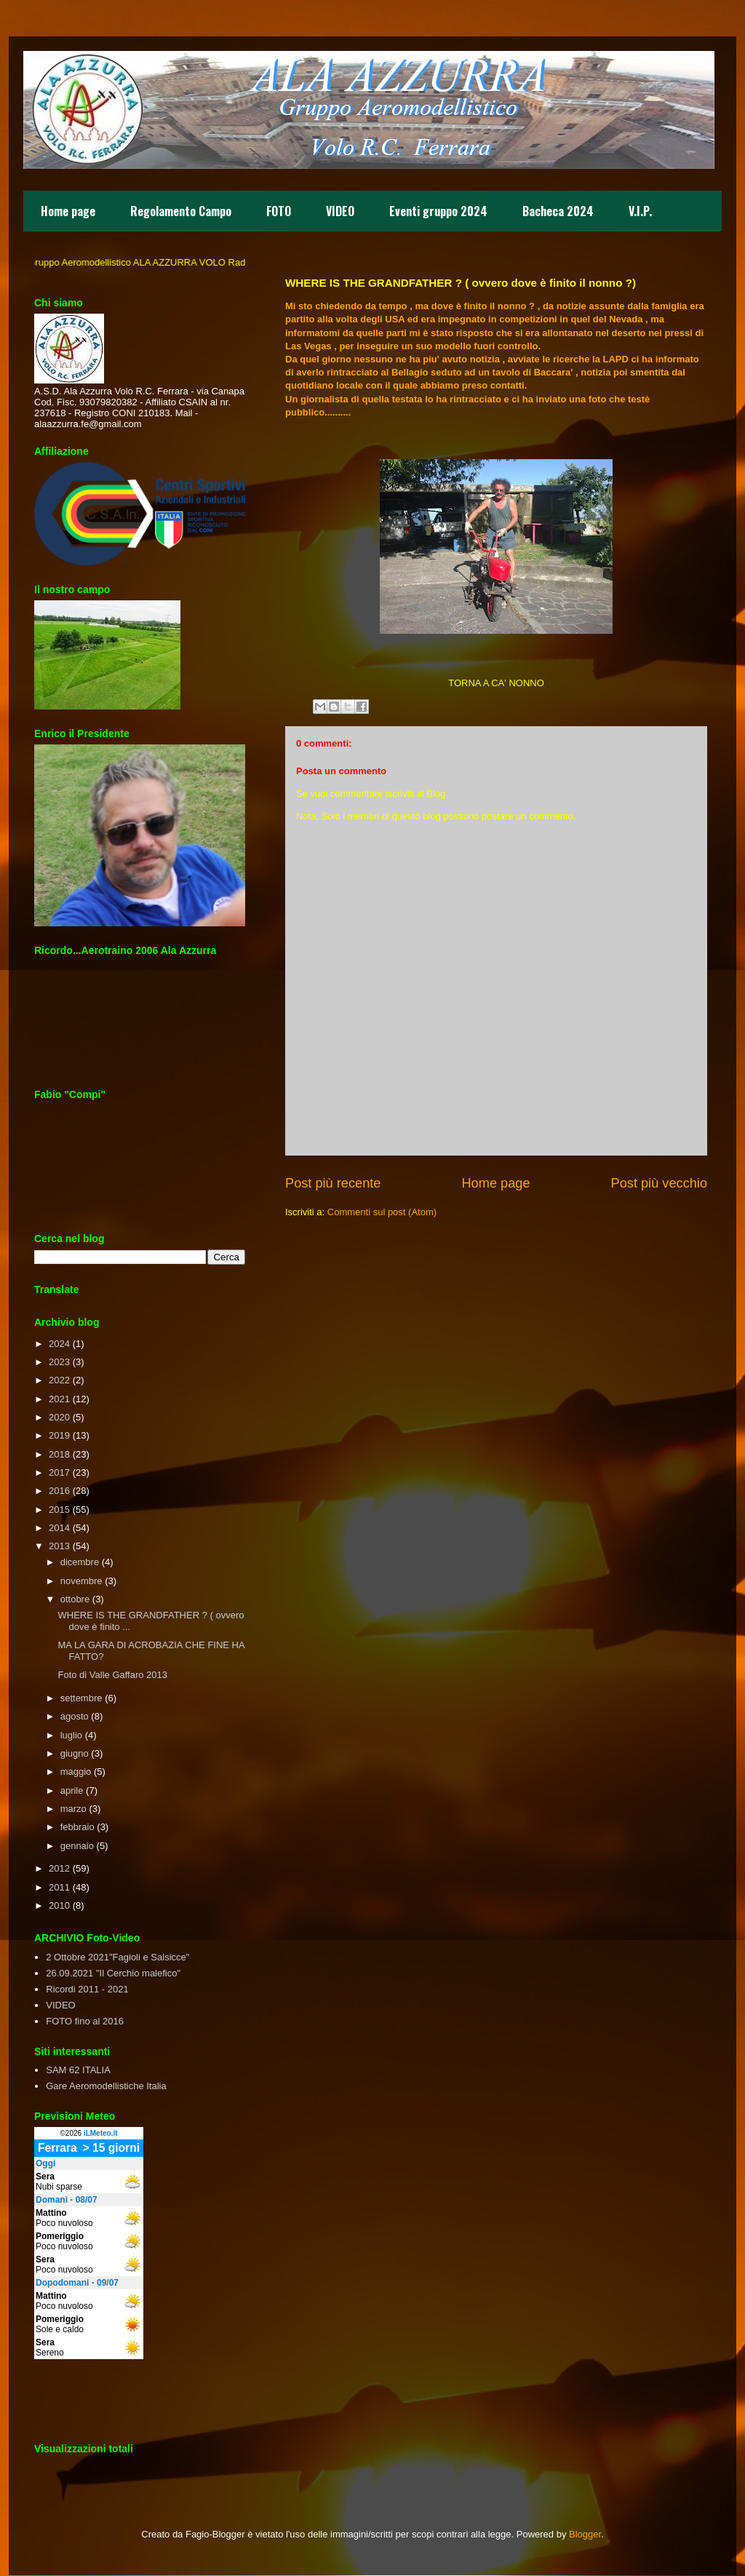  I want to click on 2010, so click(59, 1905).